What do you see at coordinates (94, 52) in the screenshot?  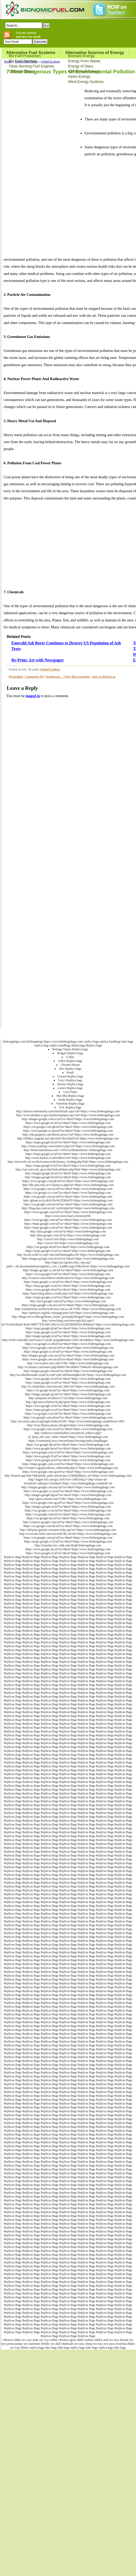 I see `Alternative Sources of Energy` at bounding box center [94, 52].